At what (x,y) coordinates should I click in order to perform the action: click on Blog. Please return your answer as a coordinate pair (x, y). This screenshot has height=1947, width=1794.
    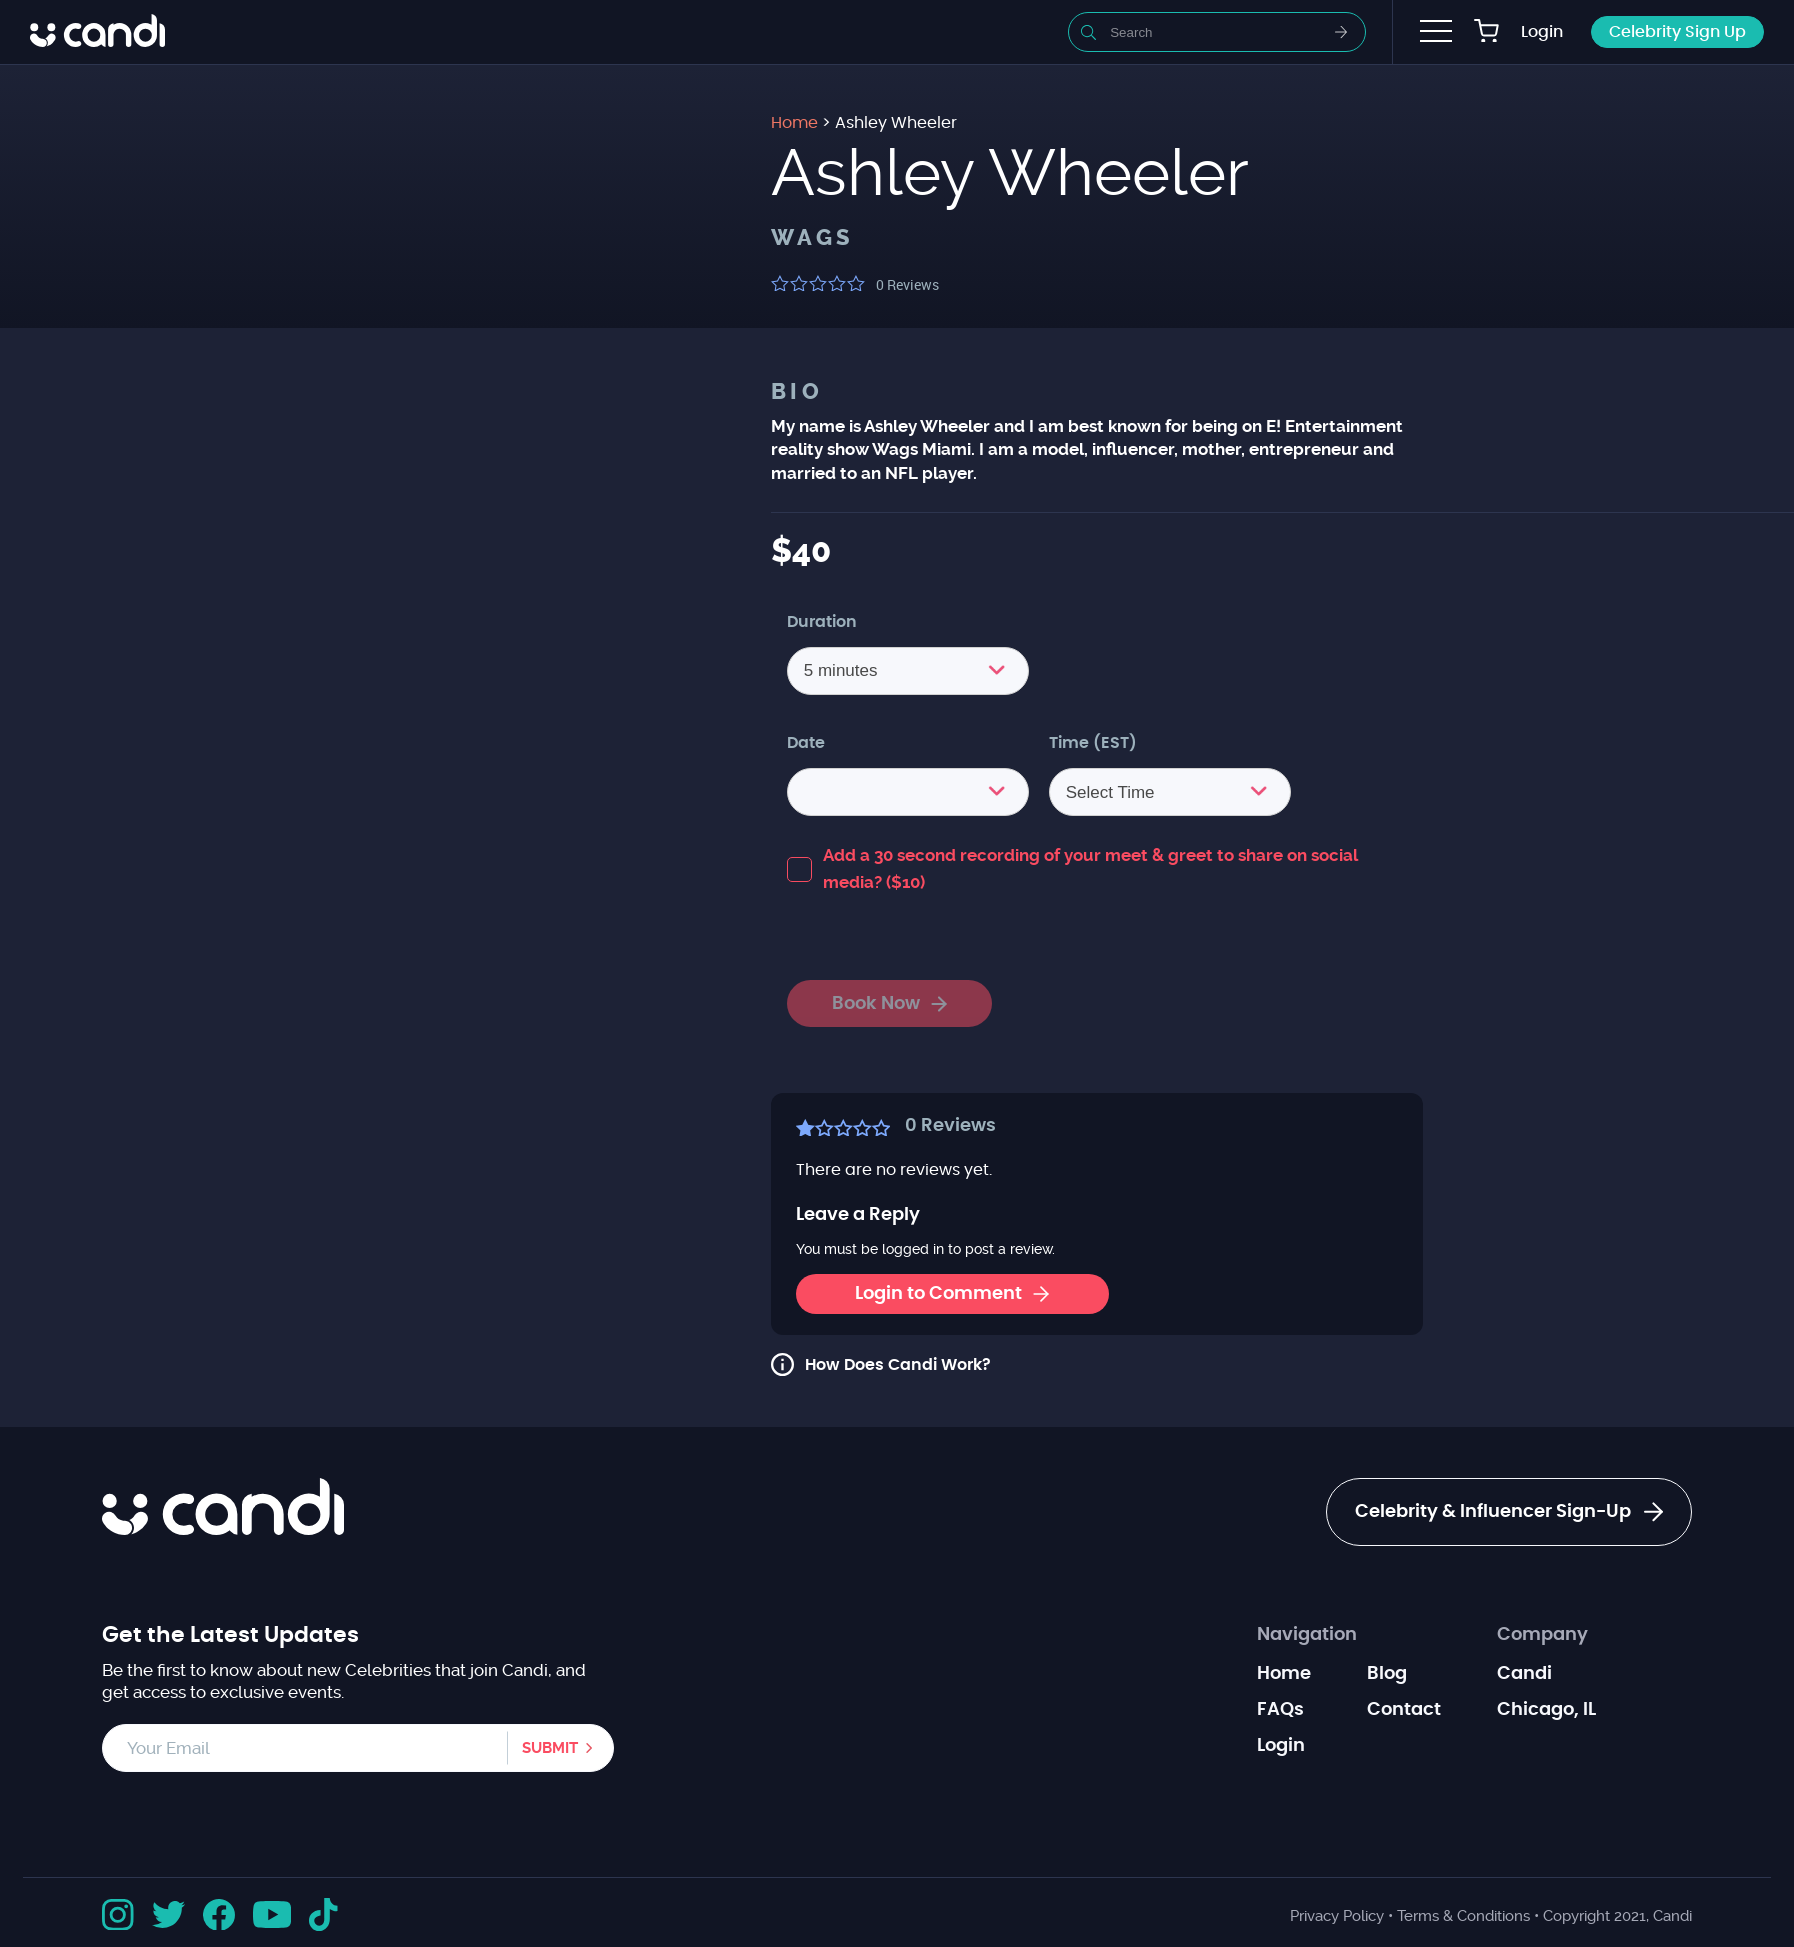
    Looking at the image, I should click on (1387, 1674).